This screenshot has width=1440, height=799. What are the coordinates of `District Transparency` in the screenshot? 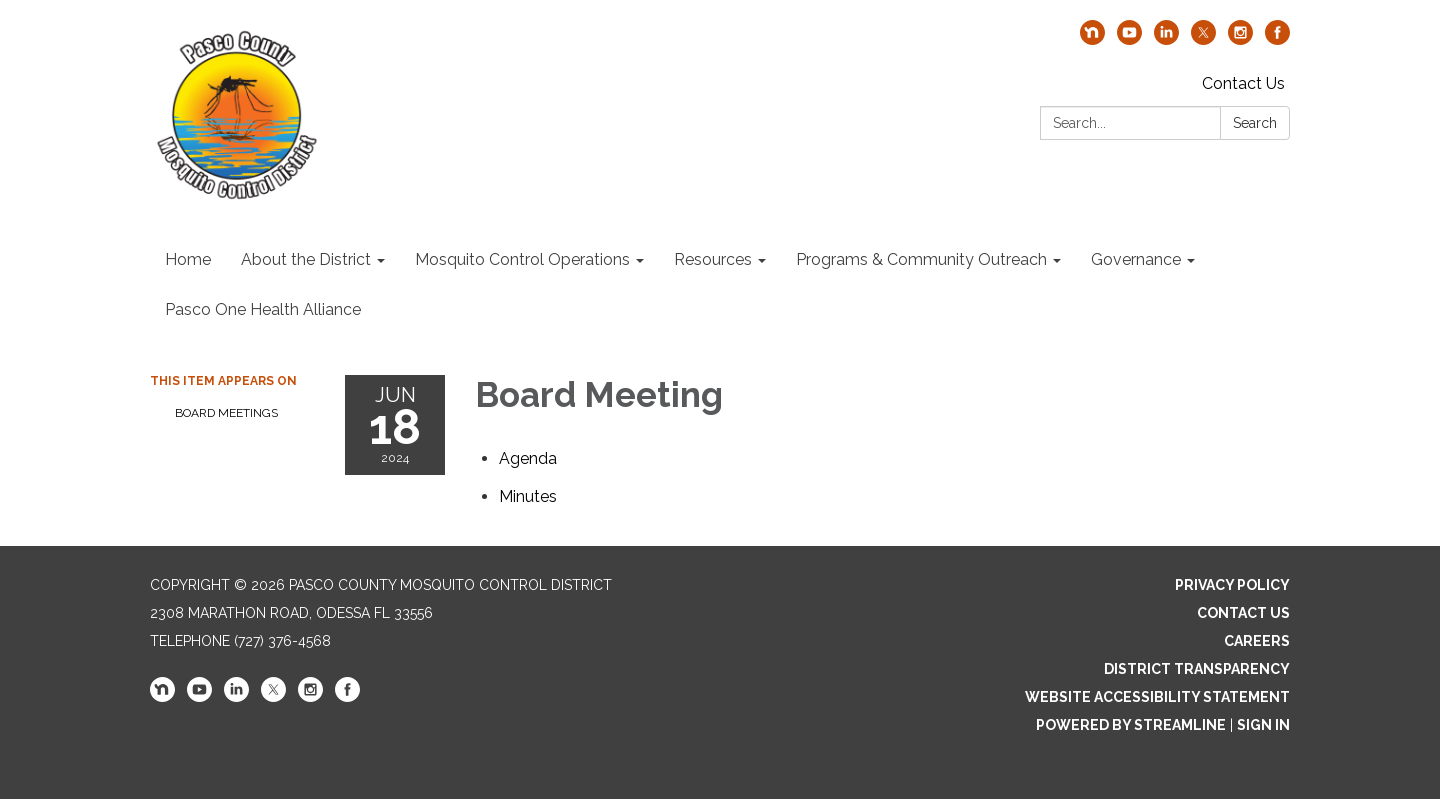 It's located at (1197, 669).